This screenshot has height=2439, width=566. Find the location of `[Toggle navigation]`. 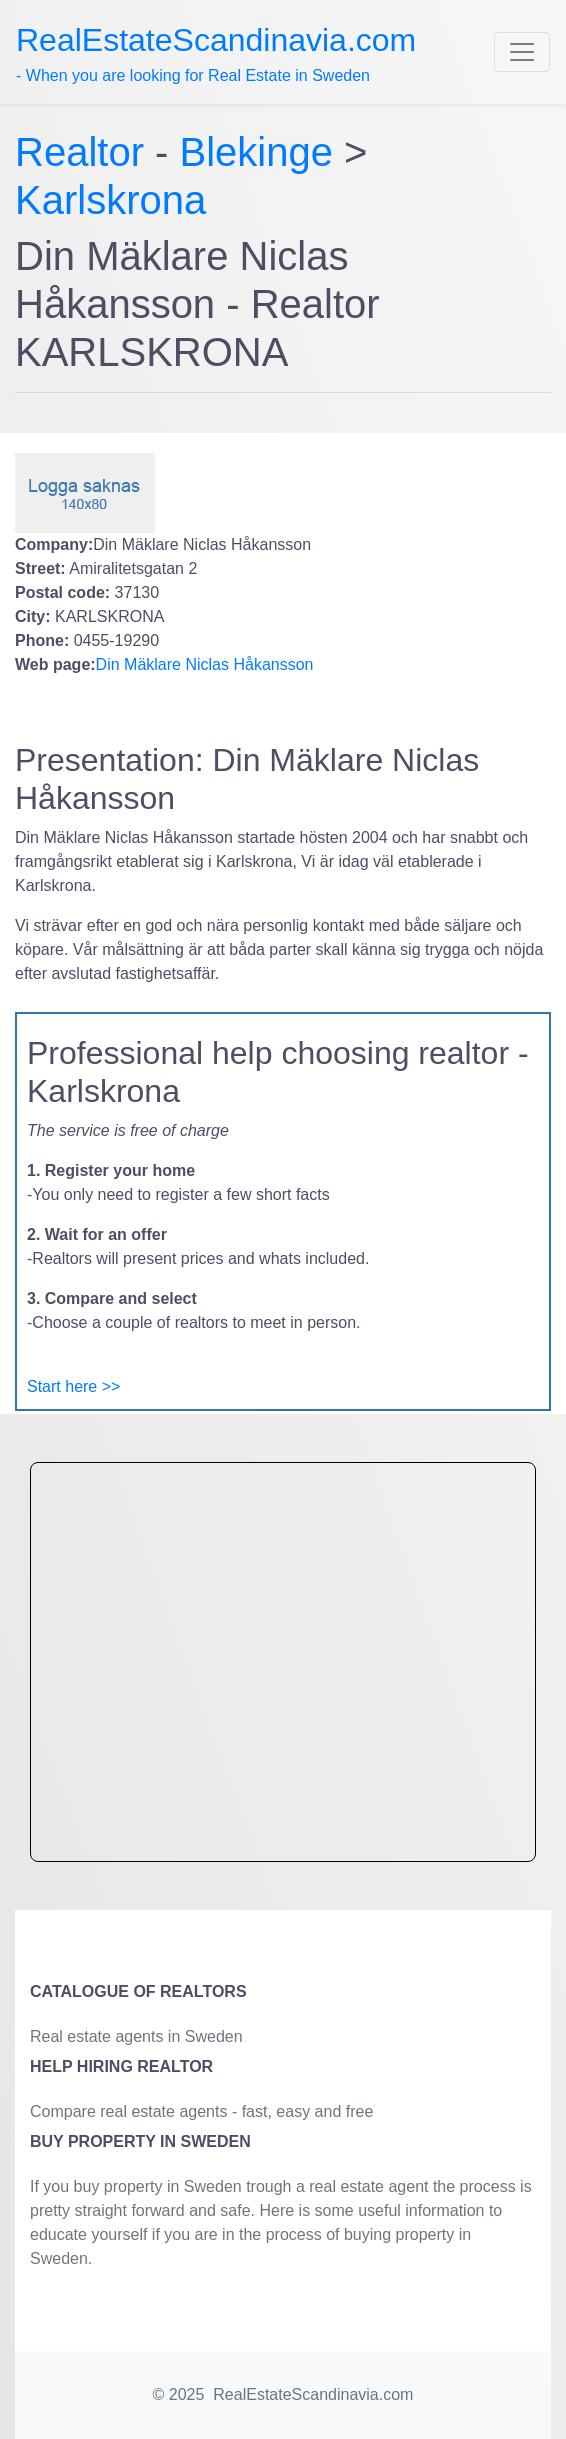

[Toggle navigation] is located at coordinates (522, 52).